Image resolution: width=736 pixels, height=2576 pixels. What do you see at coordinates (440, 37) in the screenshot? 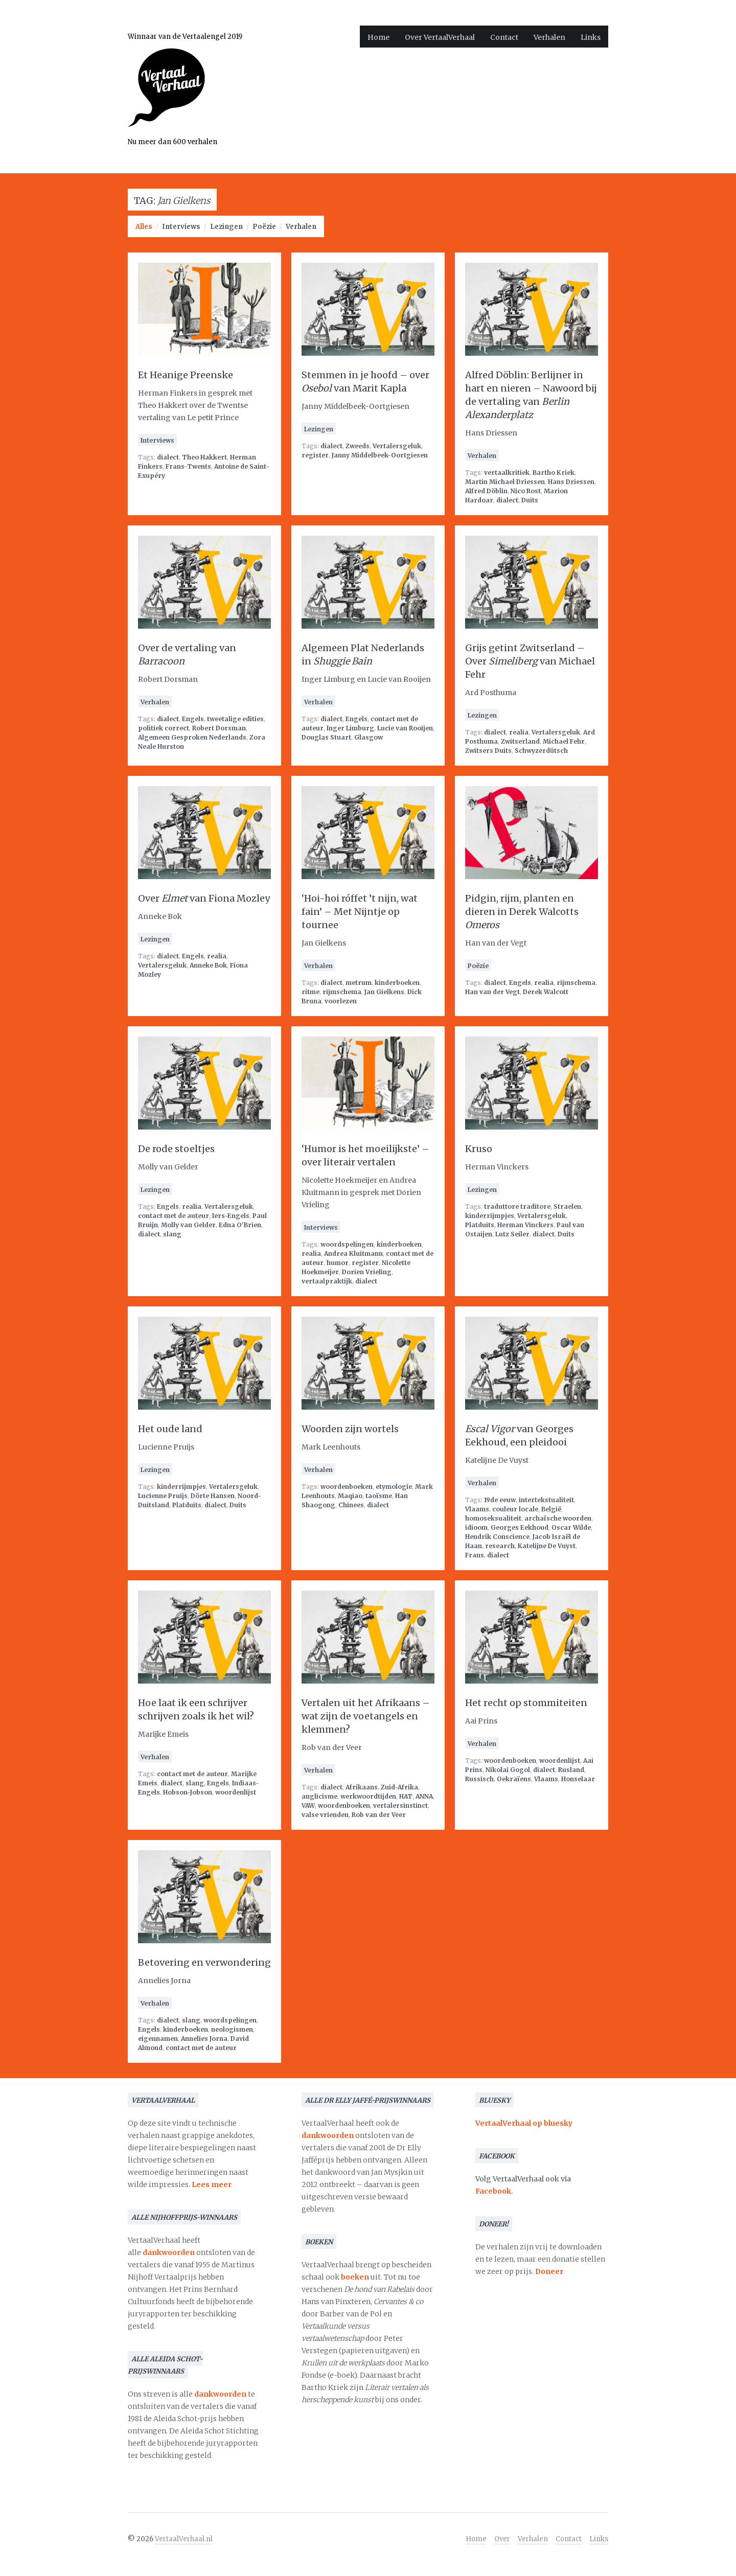
I see `Over VertaalVerhaal` at bounding box center [440, 37].